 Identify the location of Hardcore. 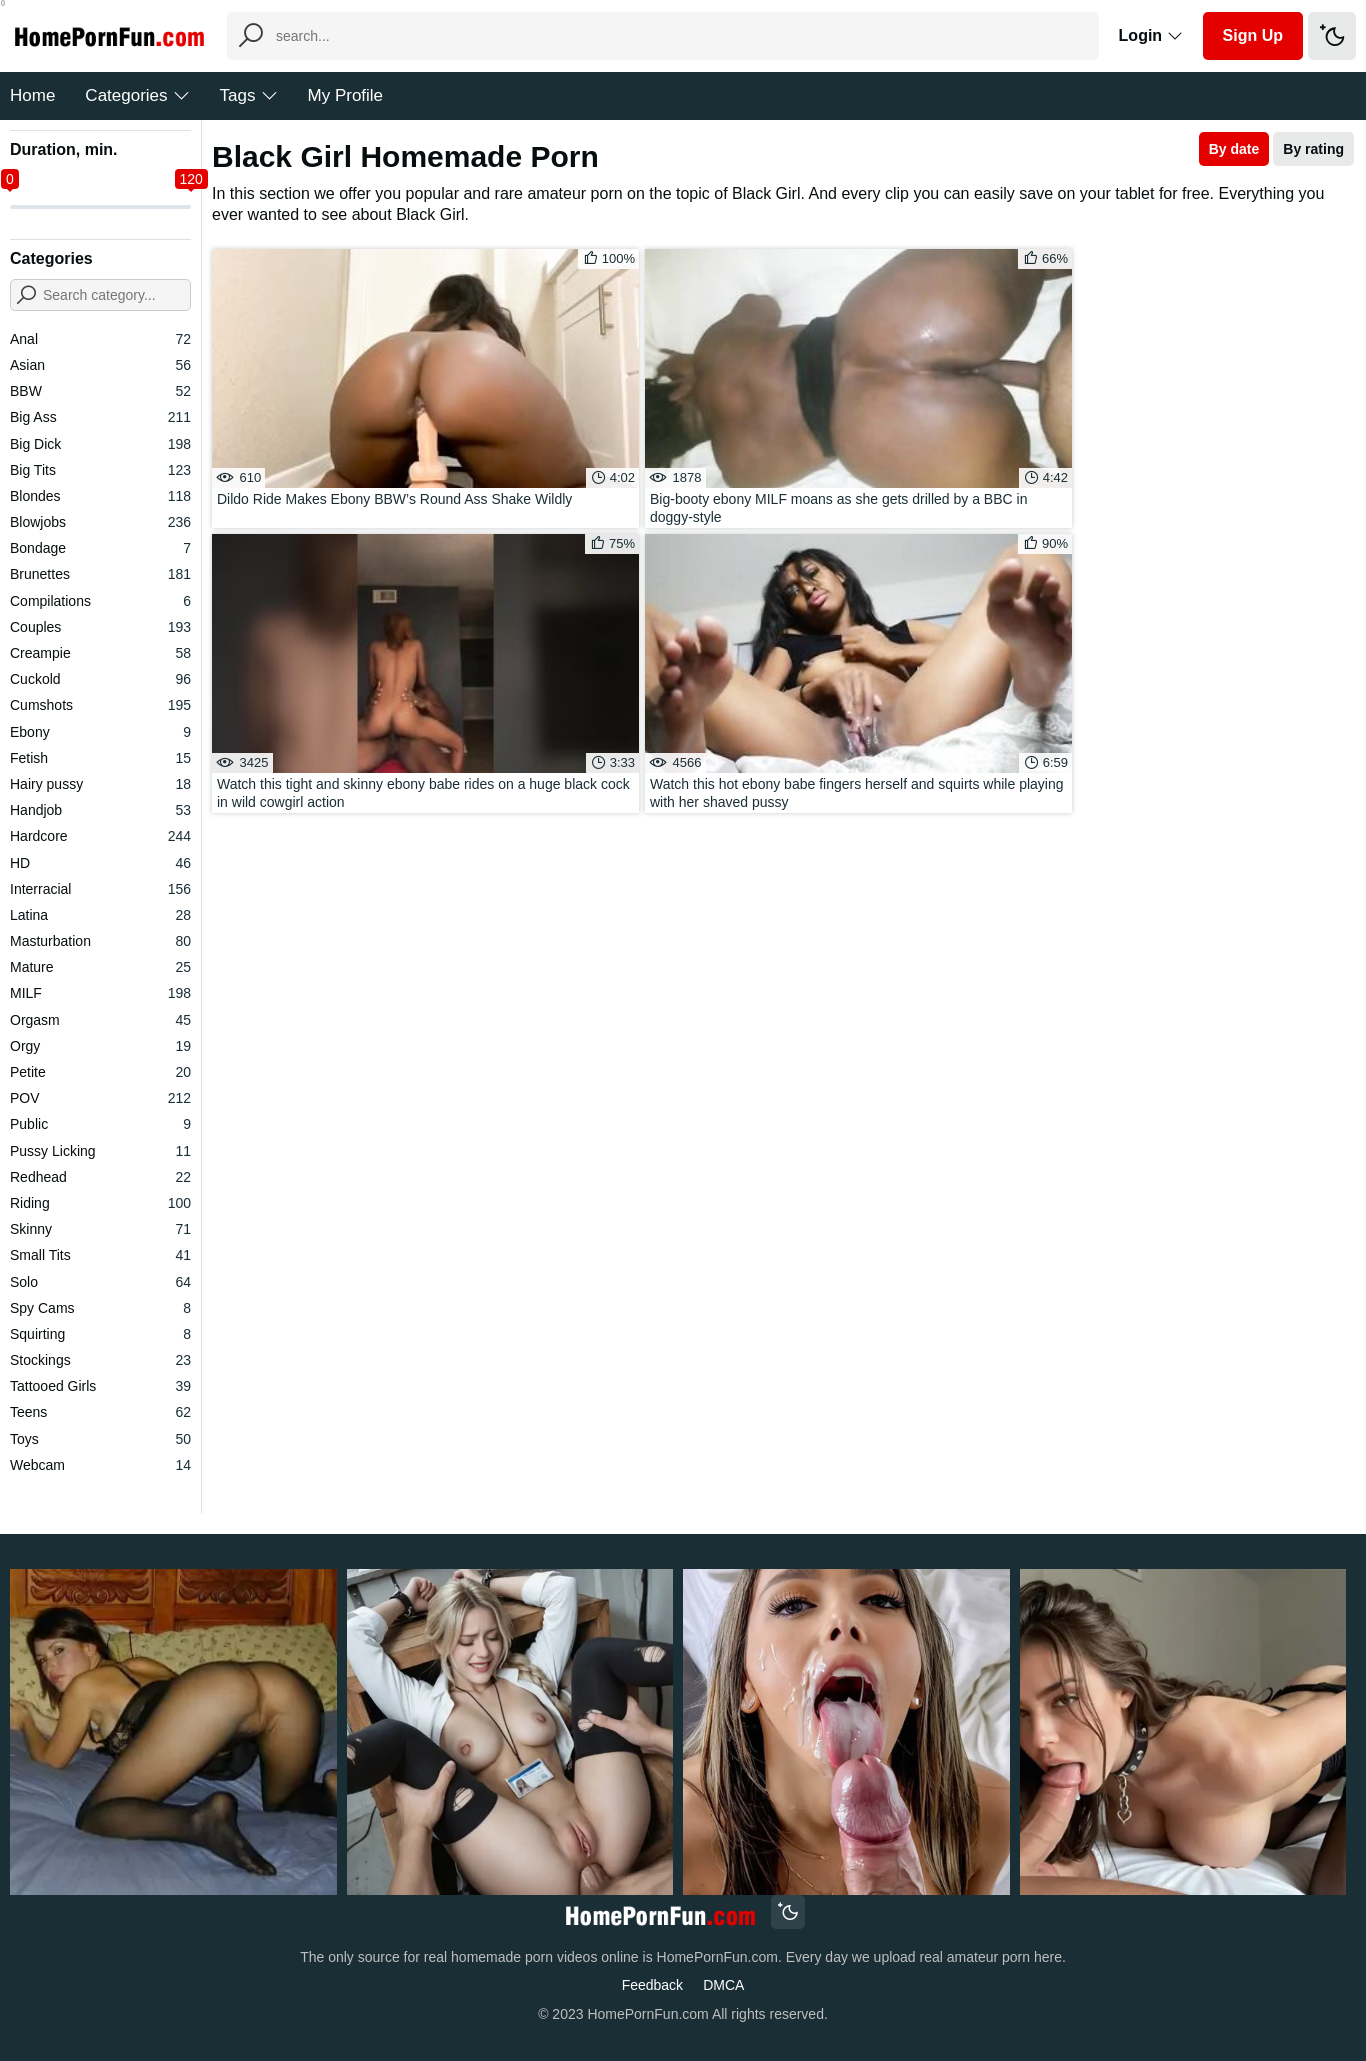
(100, 836).